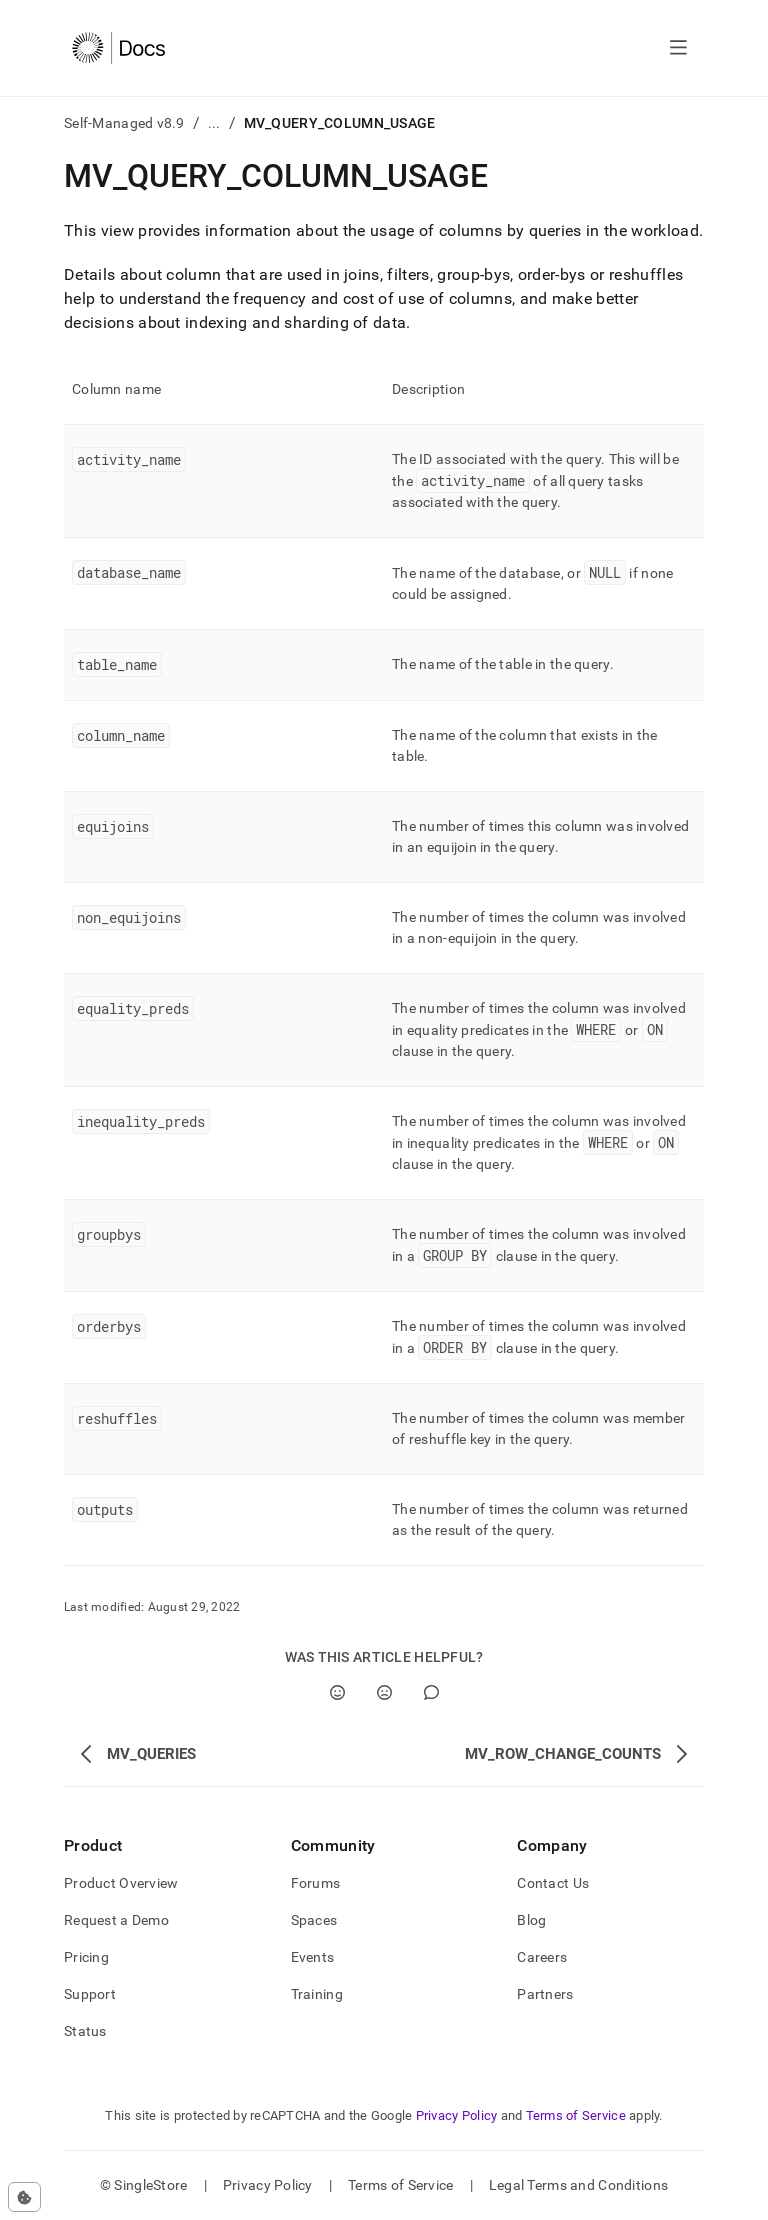  I want to click on Support, so click(90, 1994).